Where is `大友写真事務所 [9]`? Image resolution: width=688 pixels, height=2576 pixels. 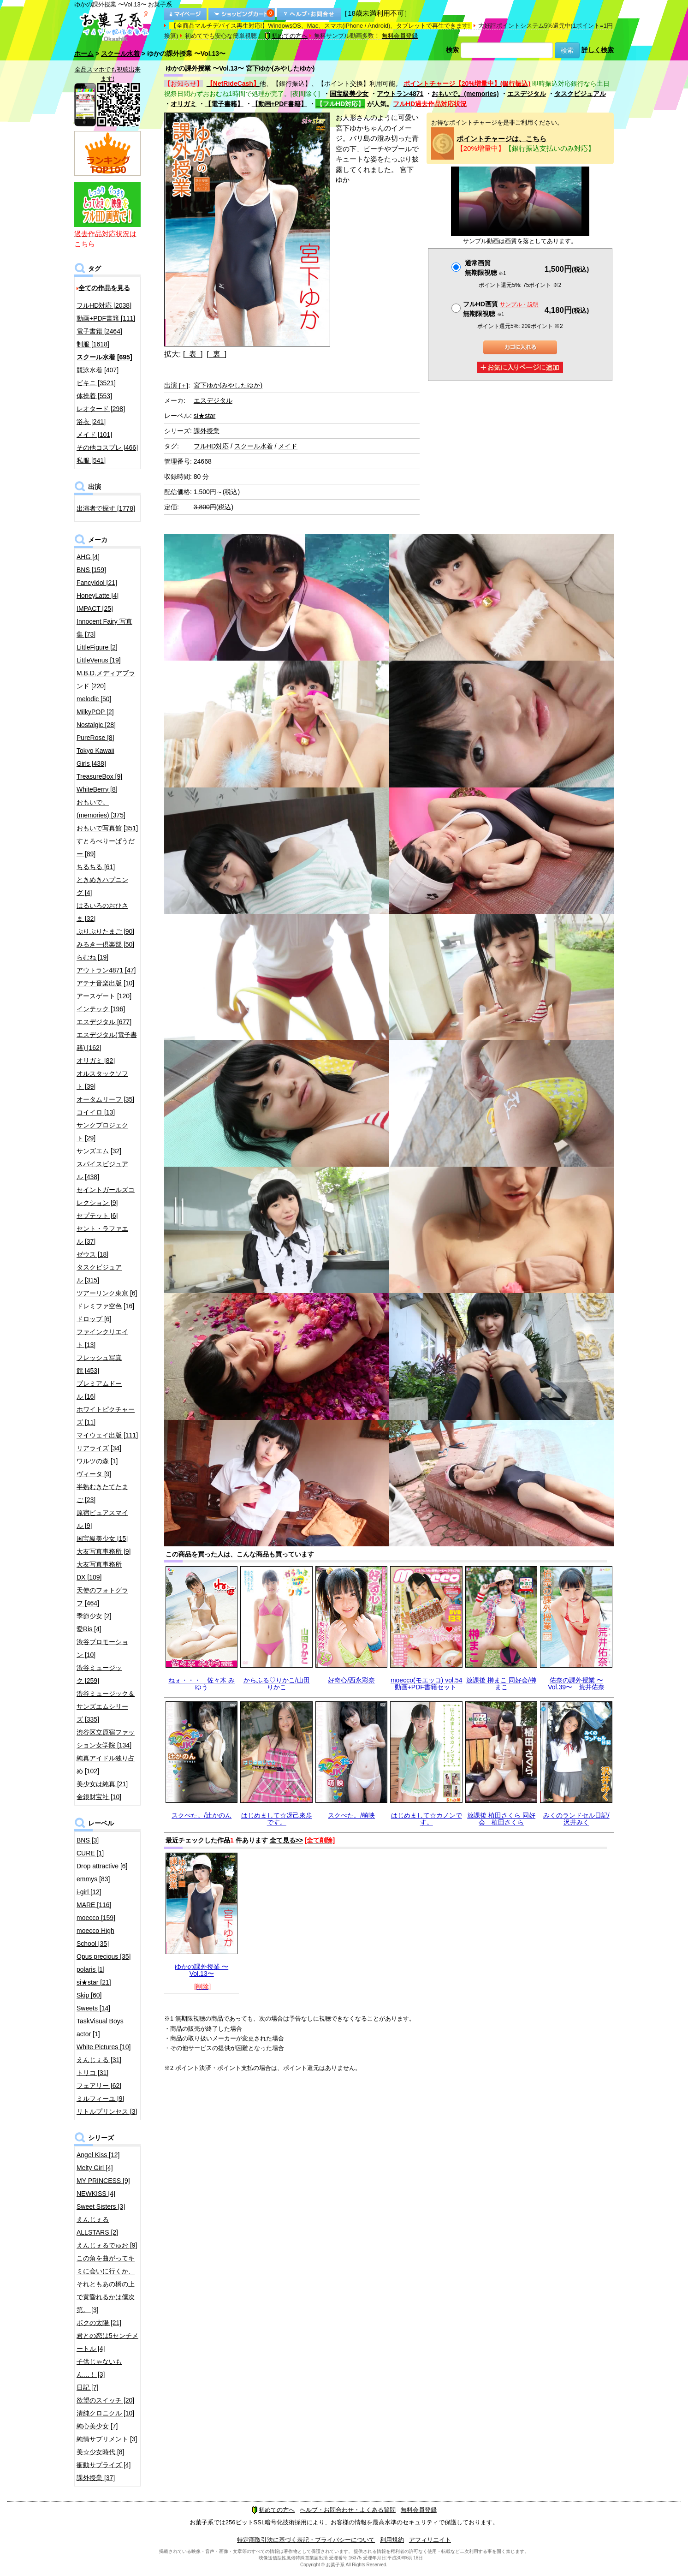
大友写真事務所 [9] is located at coordinates (103, 1551).